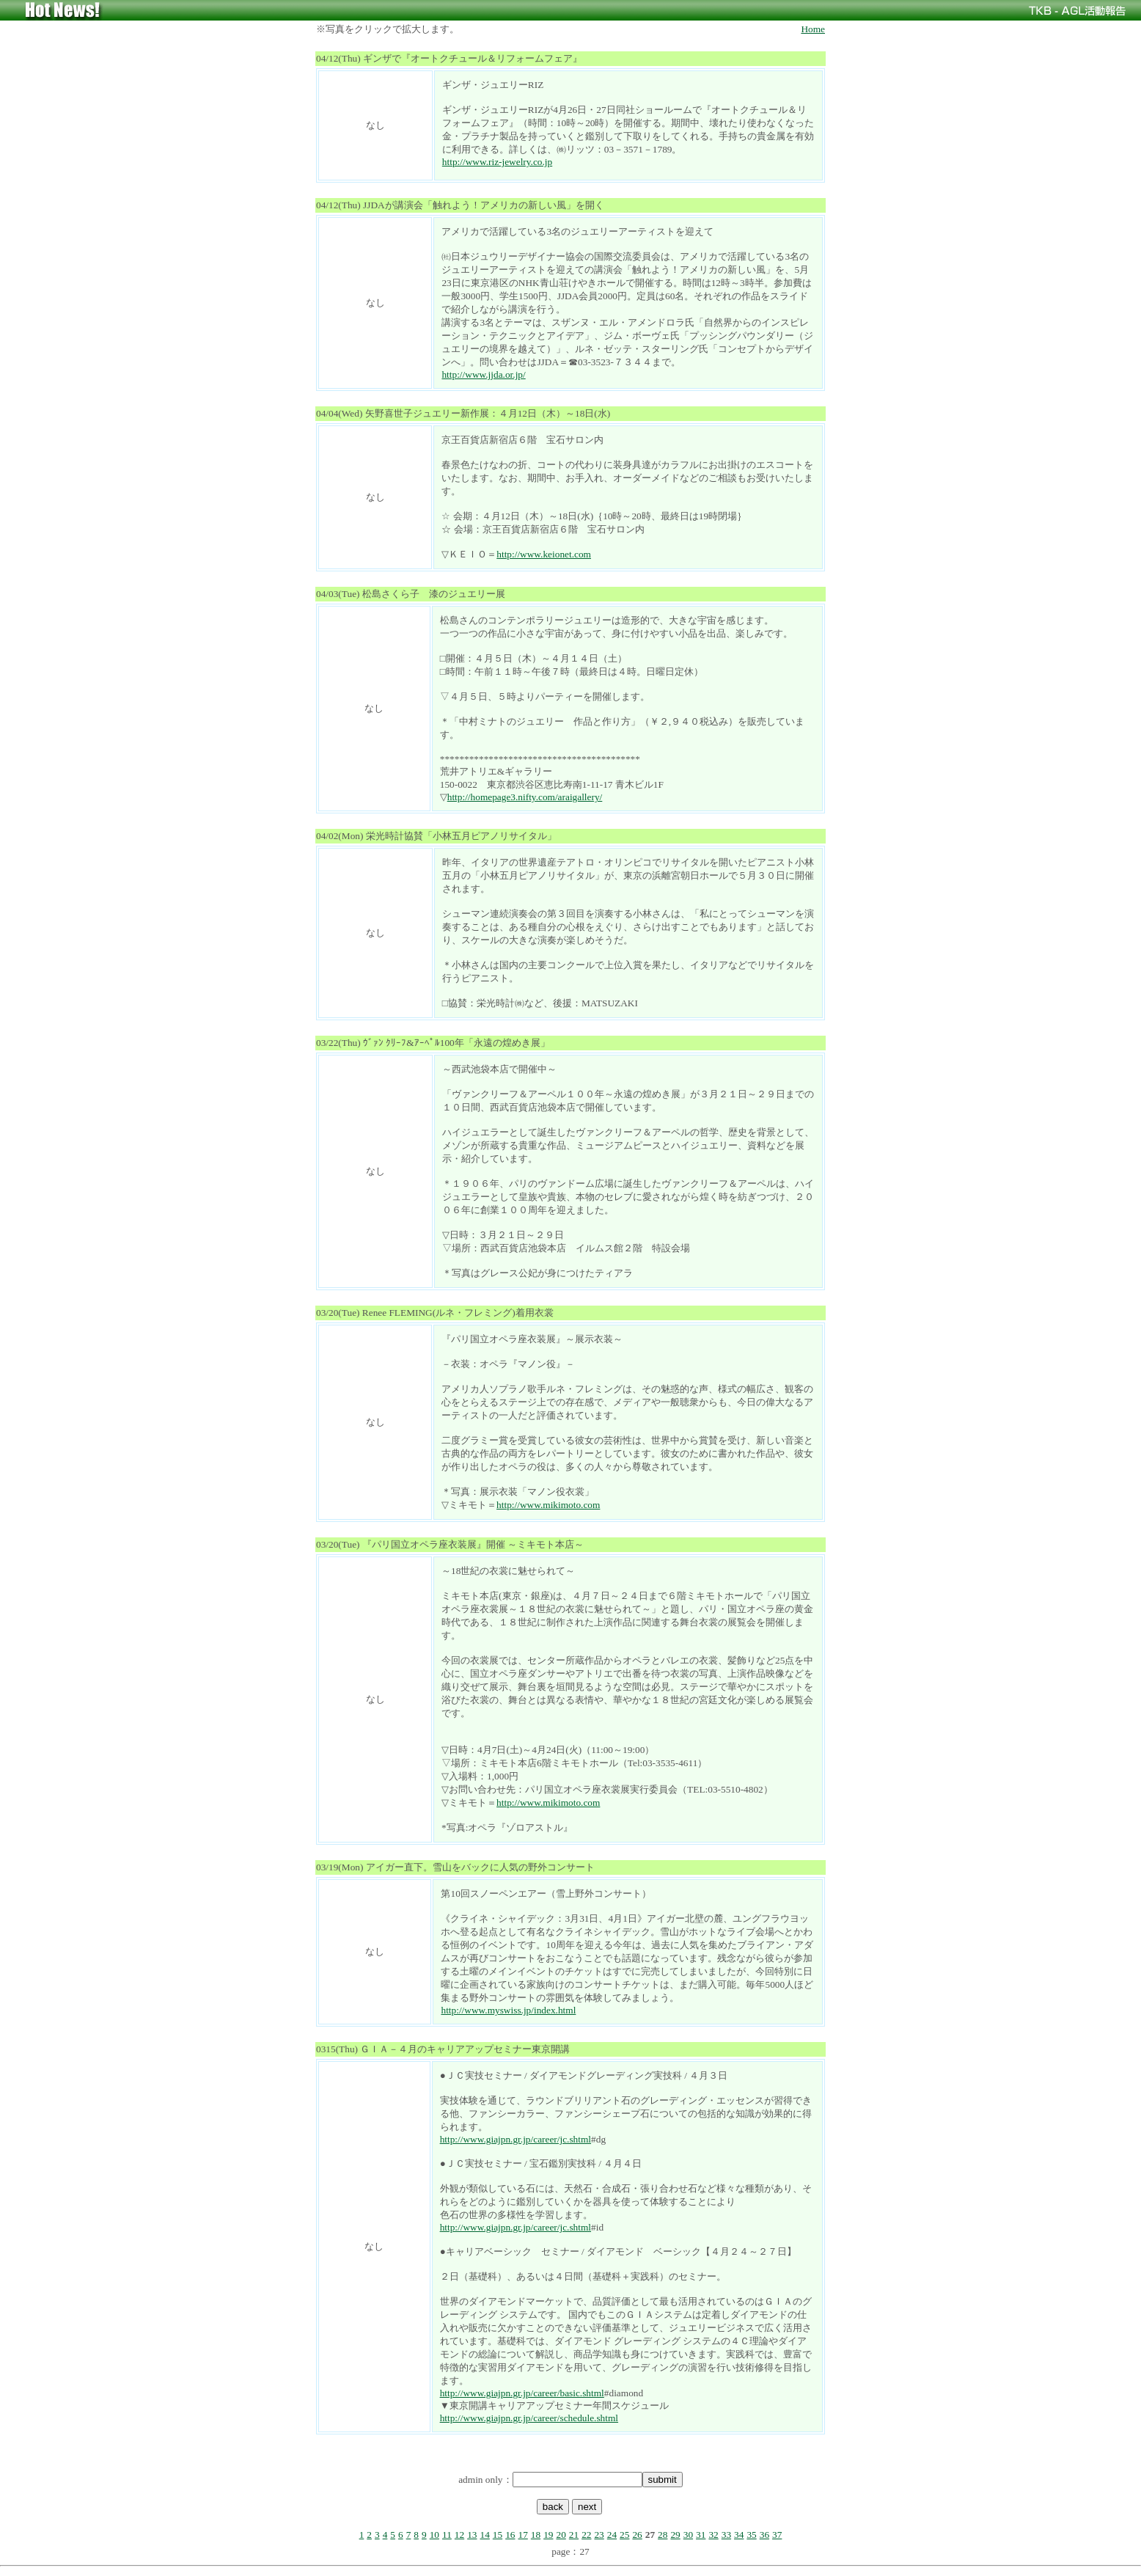 This screenshot has height=2576, width=1141. Describe the element at coordinates (548, 2534) in the screenshot. I see `19` at that location.